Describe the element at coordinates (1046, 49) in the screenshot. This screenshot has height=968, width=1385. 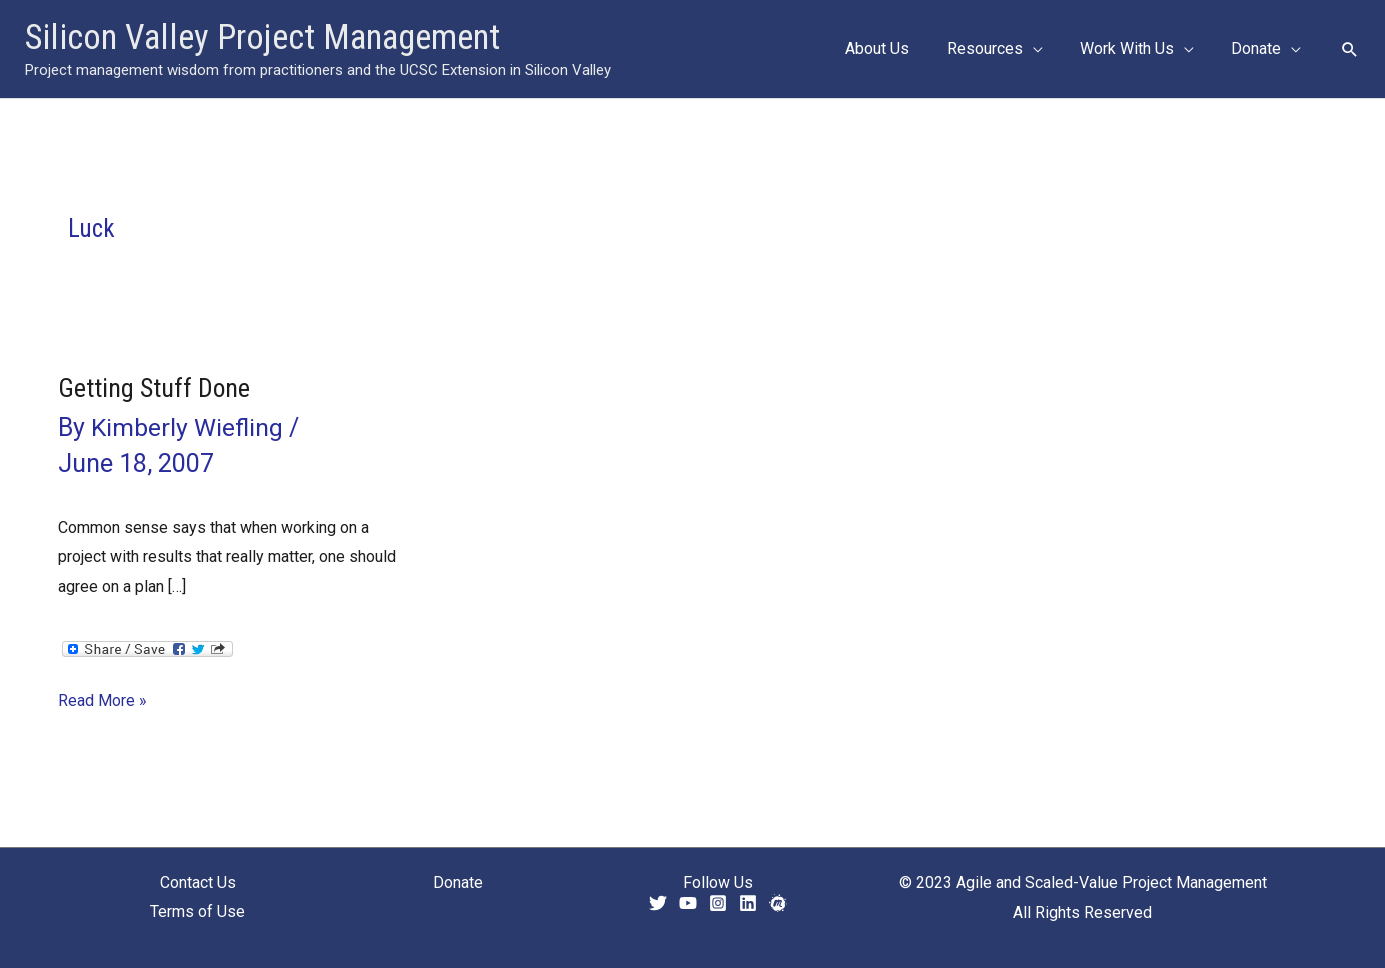
I see `[application]` at that location.